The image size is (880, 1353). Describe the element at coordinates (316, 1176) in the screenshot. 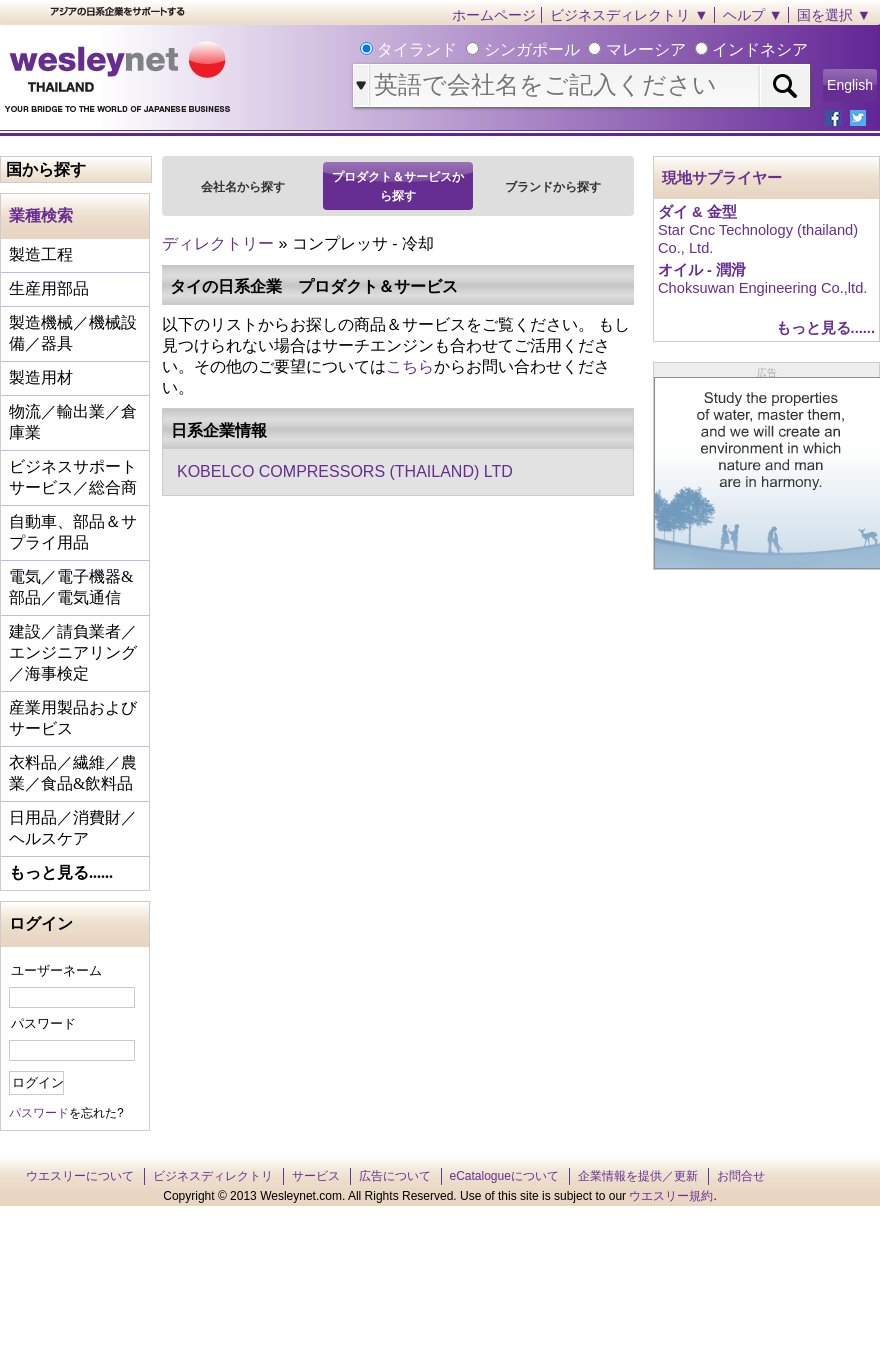

I see `サービス` at that location.